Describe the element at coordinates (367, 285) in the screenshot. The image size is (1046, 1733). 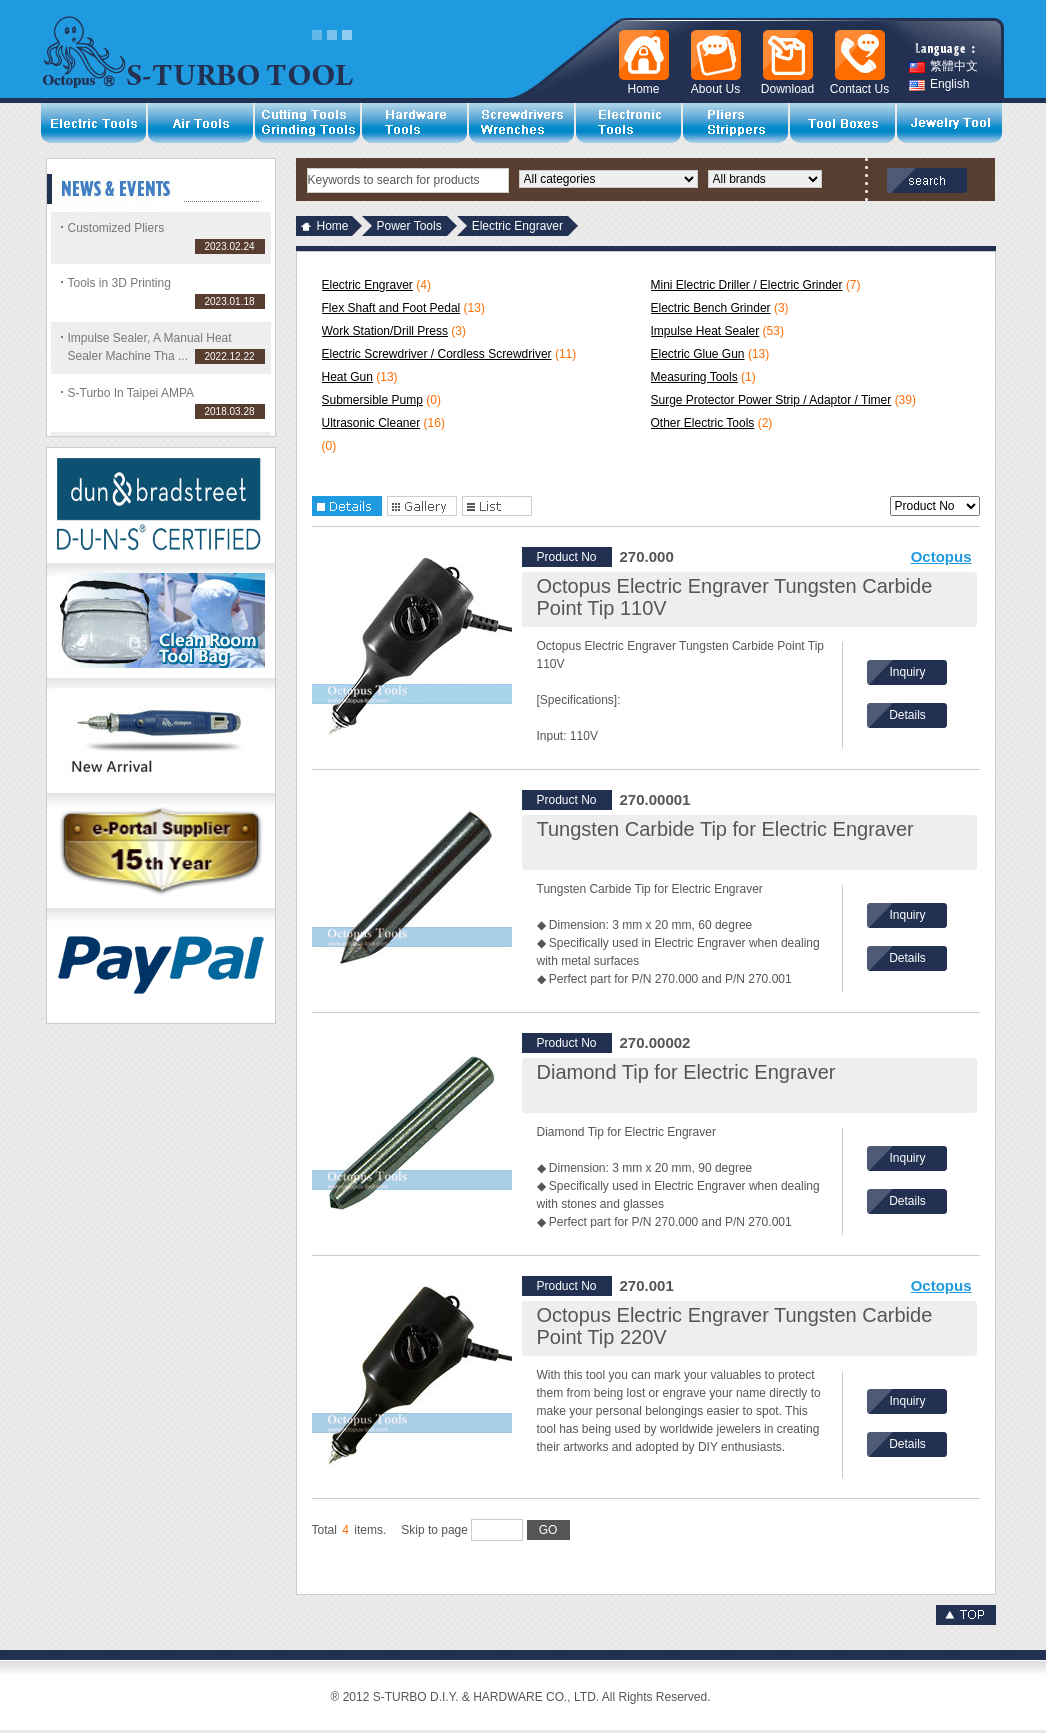
I see `Electric Engraver` at that location.